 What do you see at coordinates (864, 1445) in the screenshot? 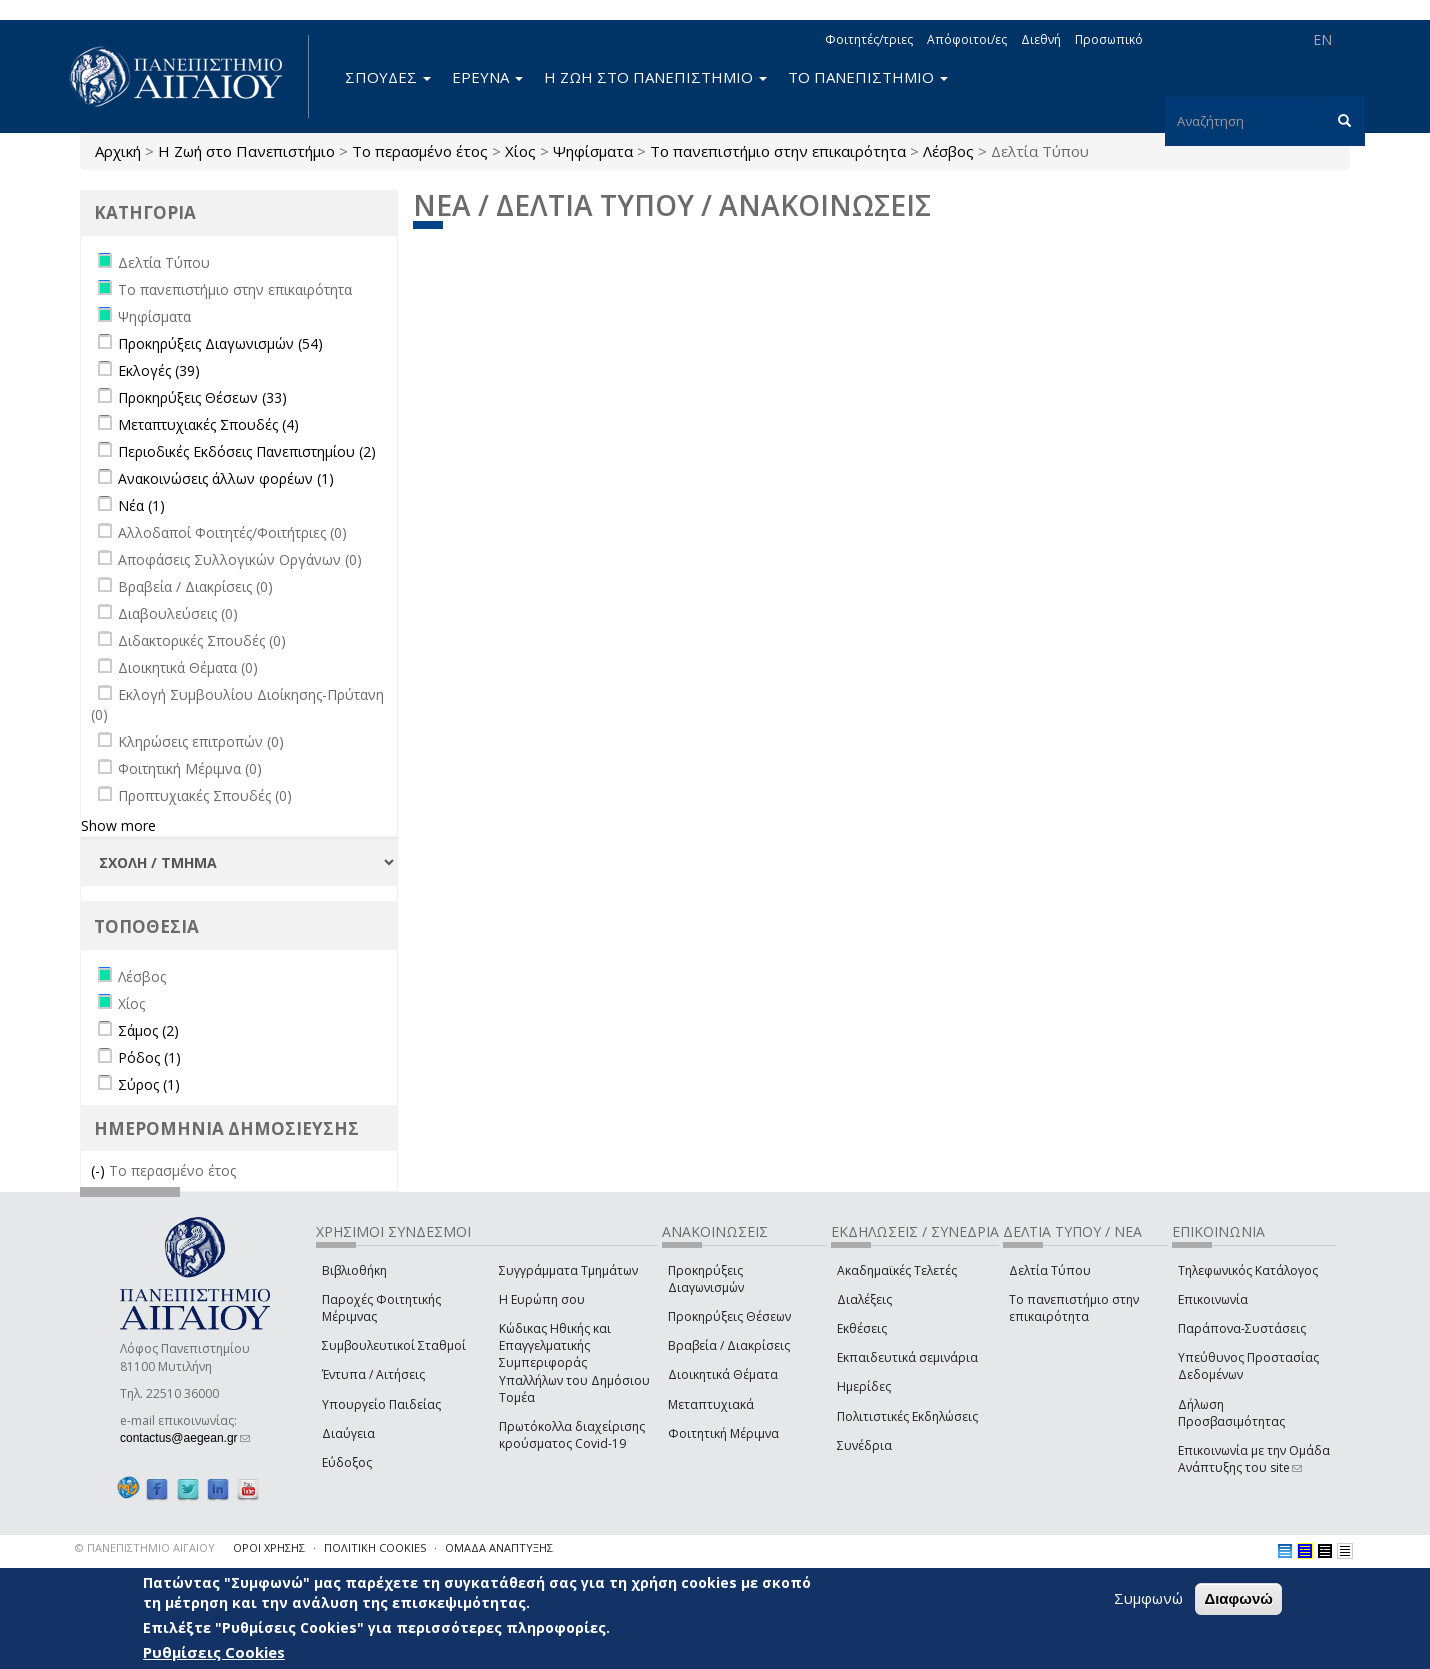
I see `Συνέδρια` at bounding box center [864, 1445].